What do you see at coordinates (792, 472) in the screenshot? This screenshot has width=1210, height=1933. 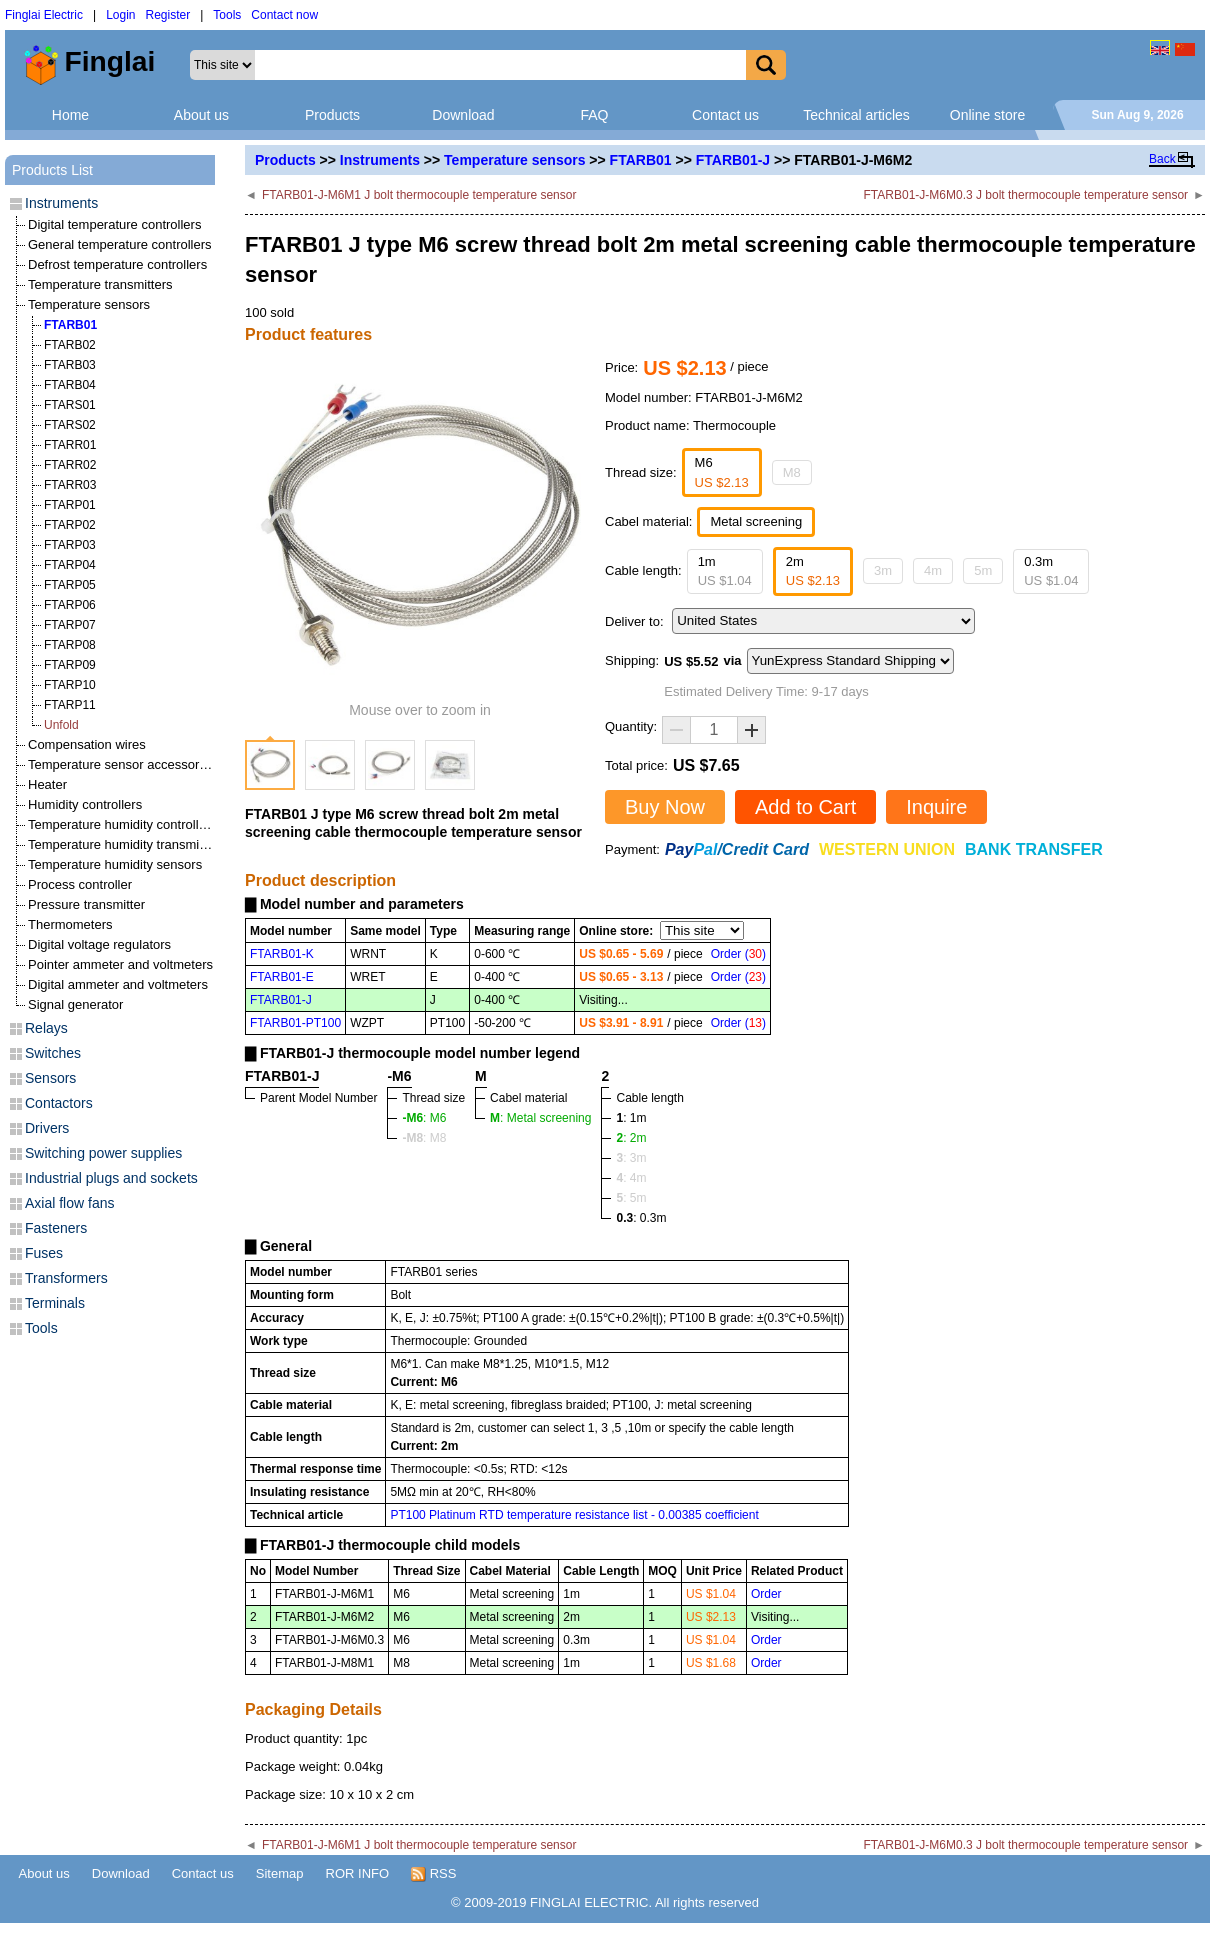 I see `M8` at bounding box center [792, 472].